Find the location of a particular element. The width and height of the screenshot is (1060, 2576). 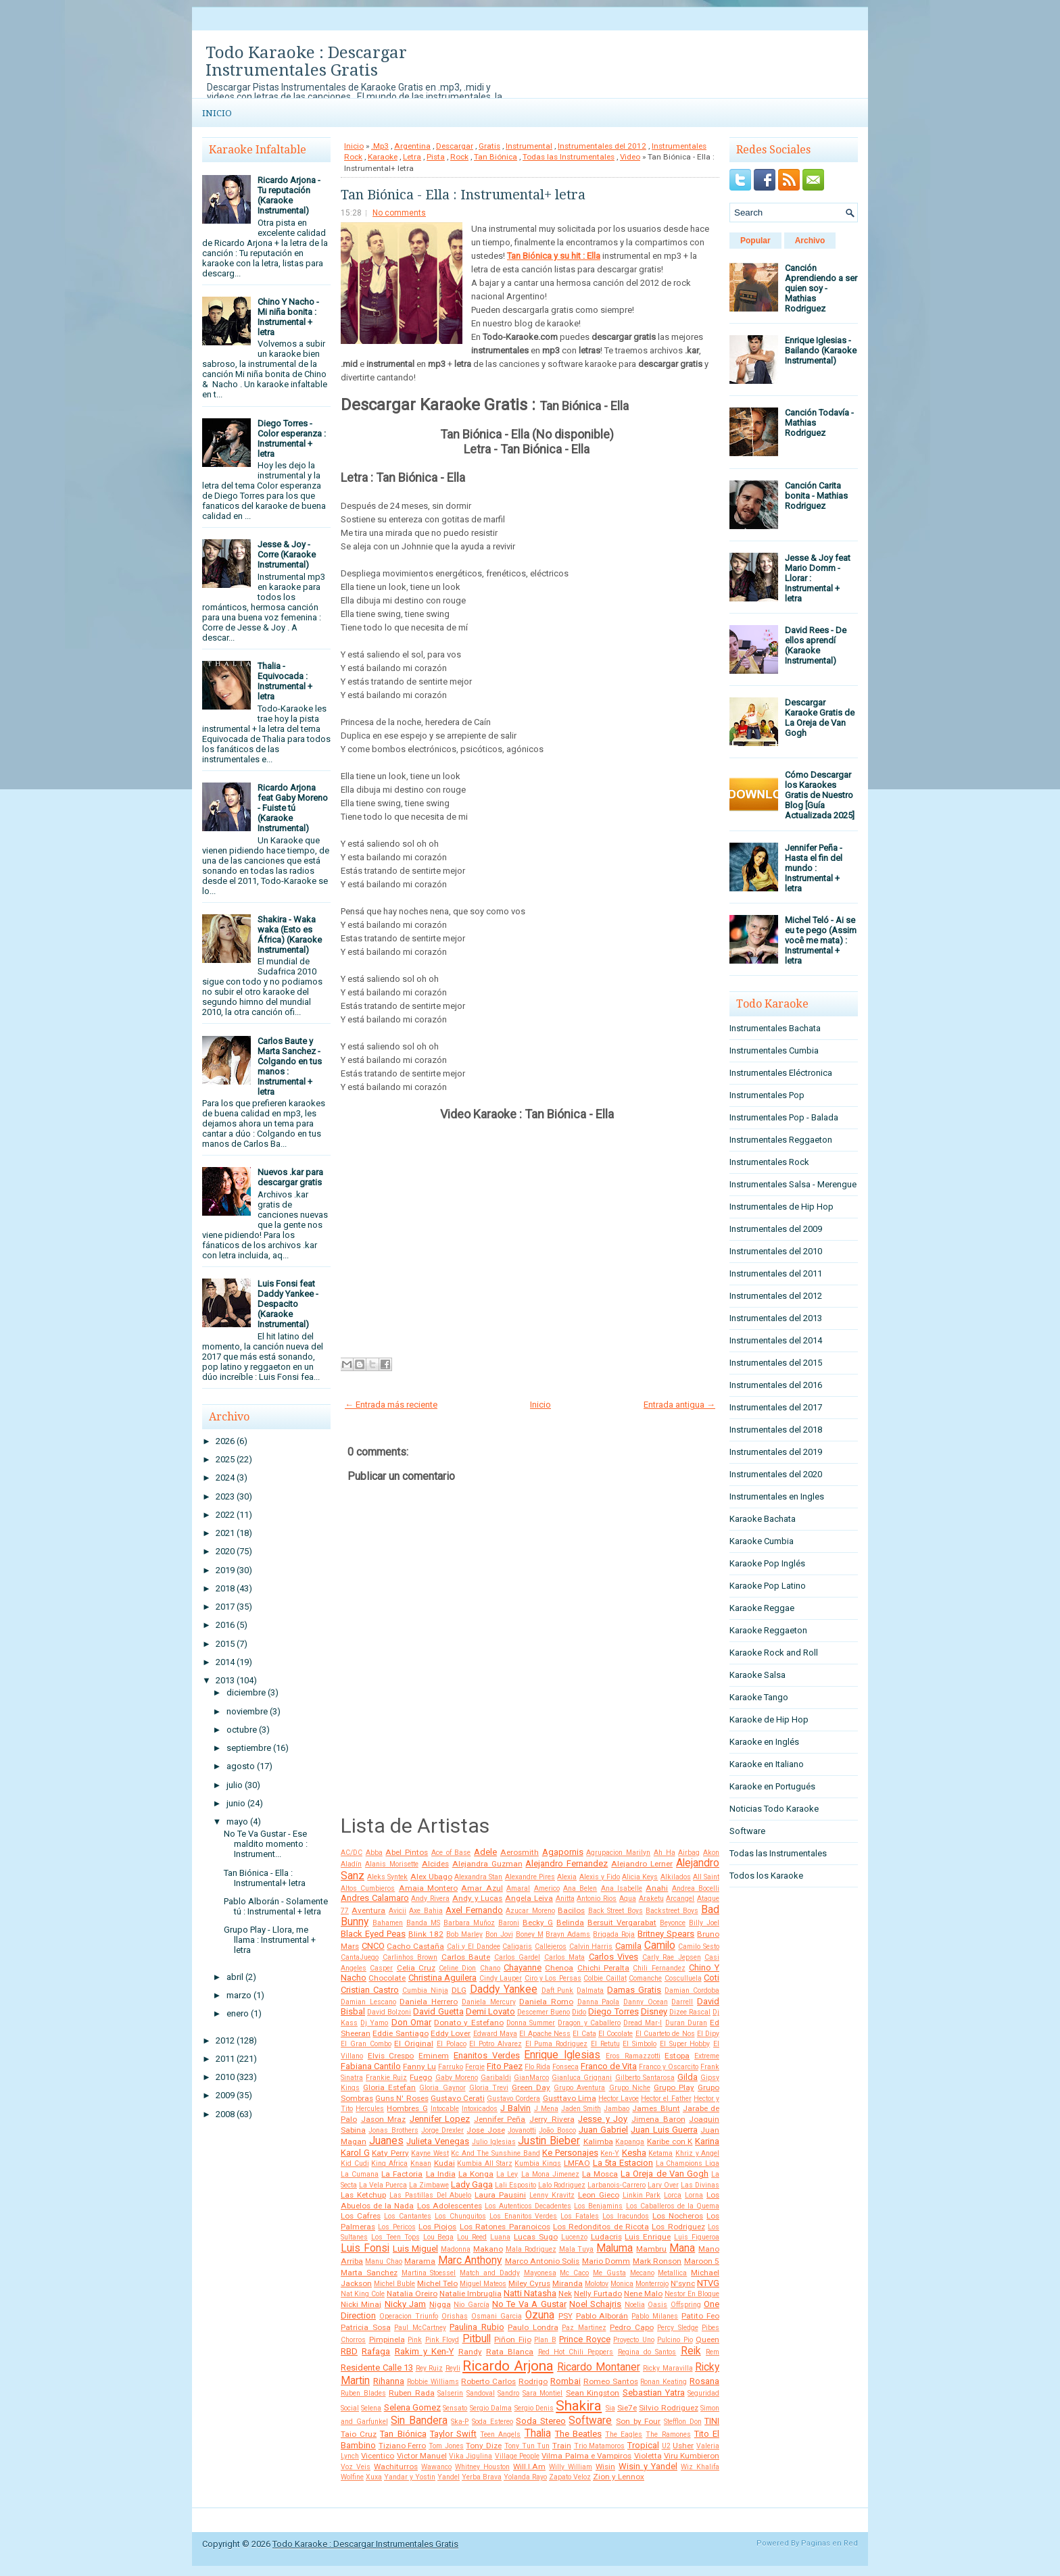

Patito Feo is located at coordinates (700, 2316).